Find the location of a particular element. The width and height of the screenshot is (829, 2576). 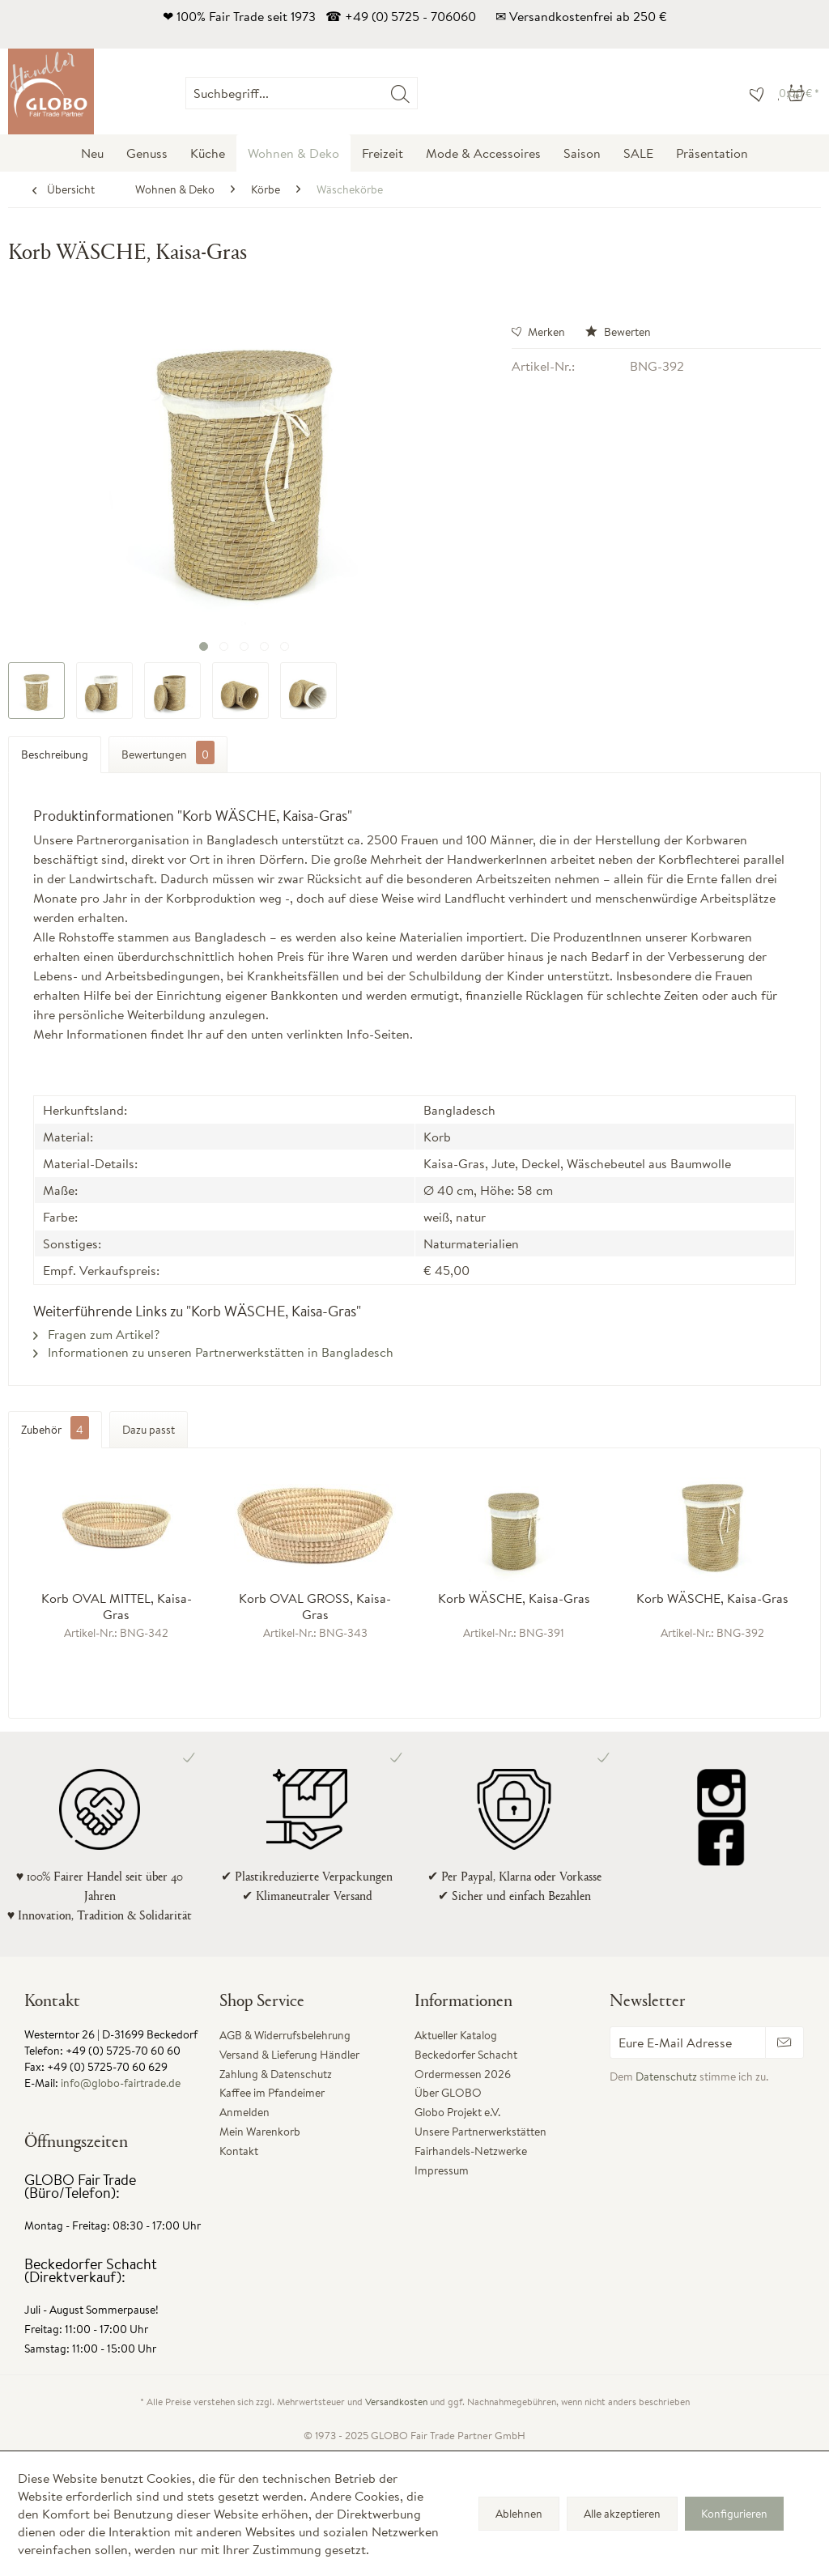

Korb OVAL MITTEL, Kaisa-Gras is located at coordinates (116, 1606).